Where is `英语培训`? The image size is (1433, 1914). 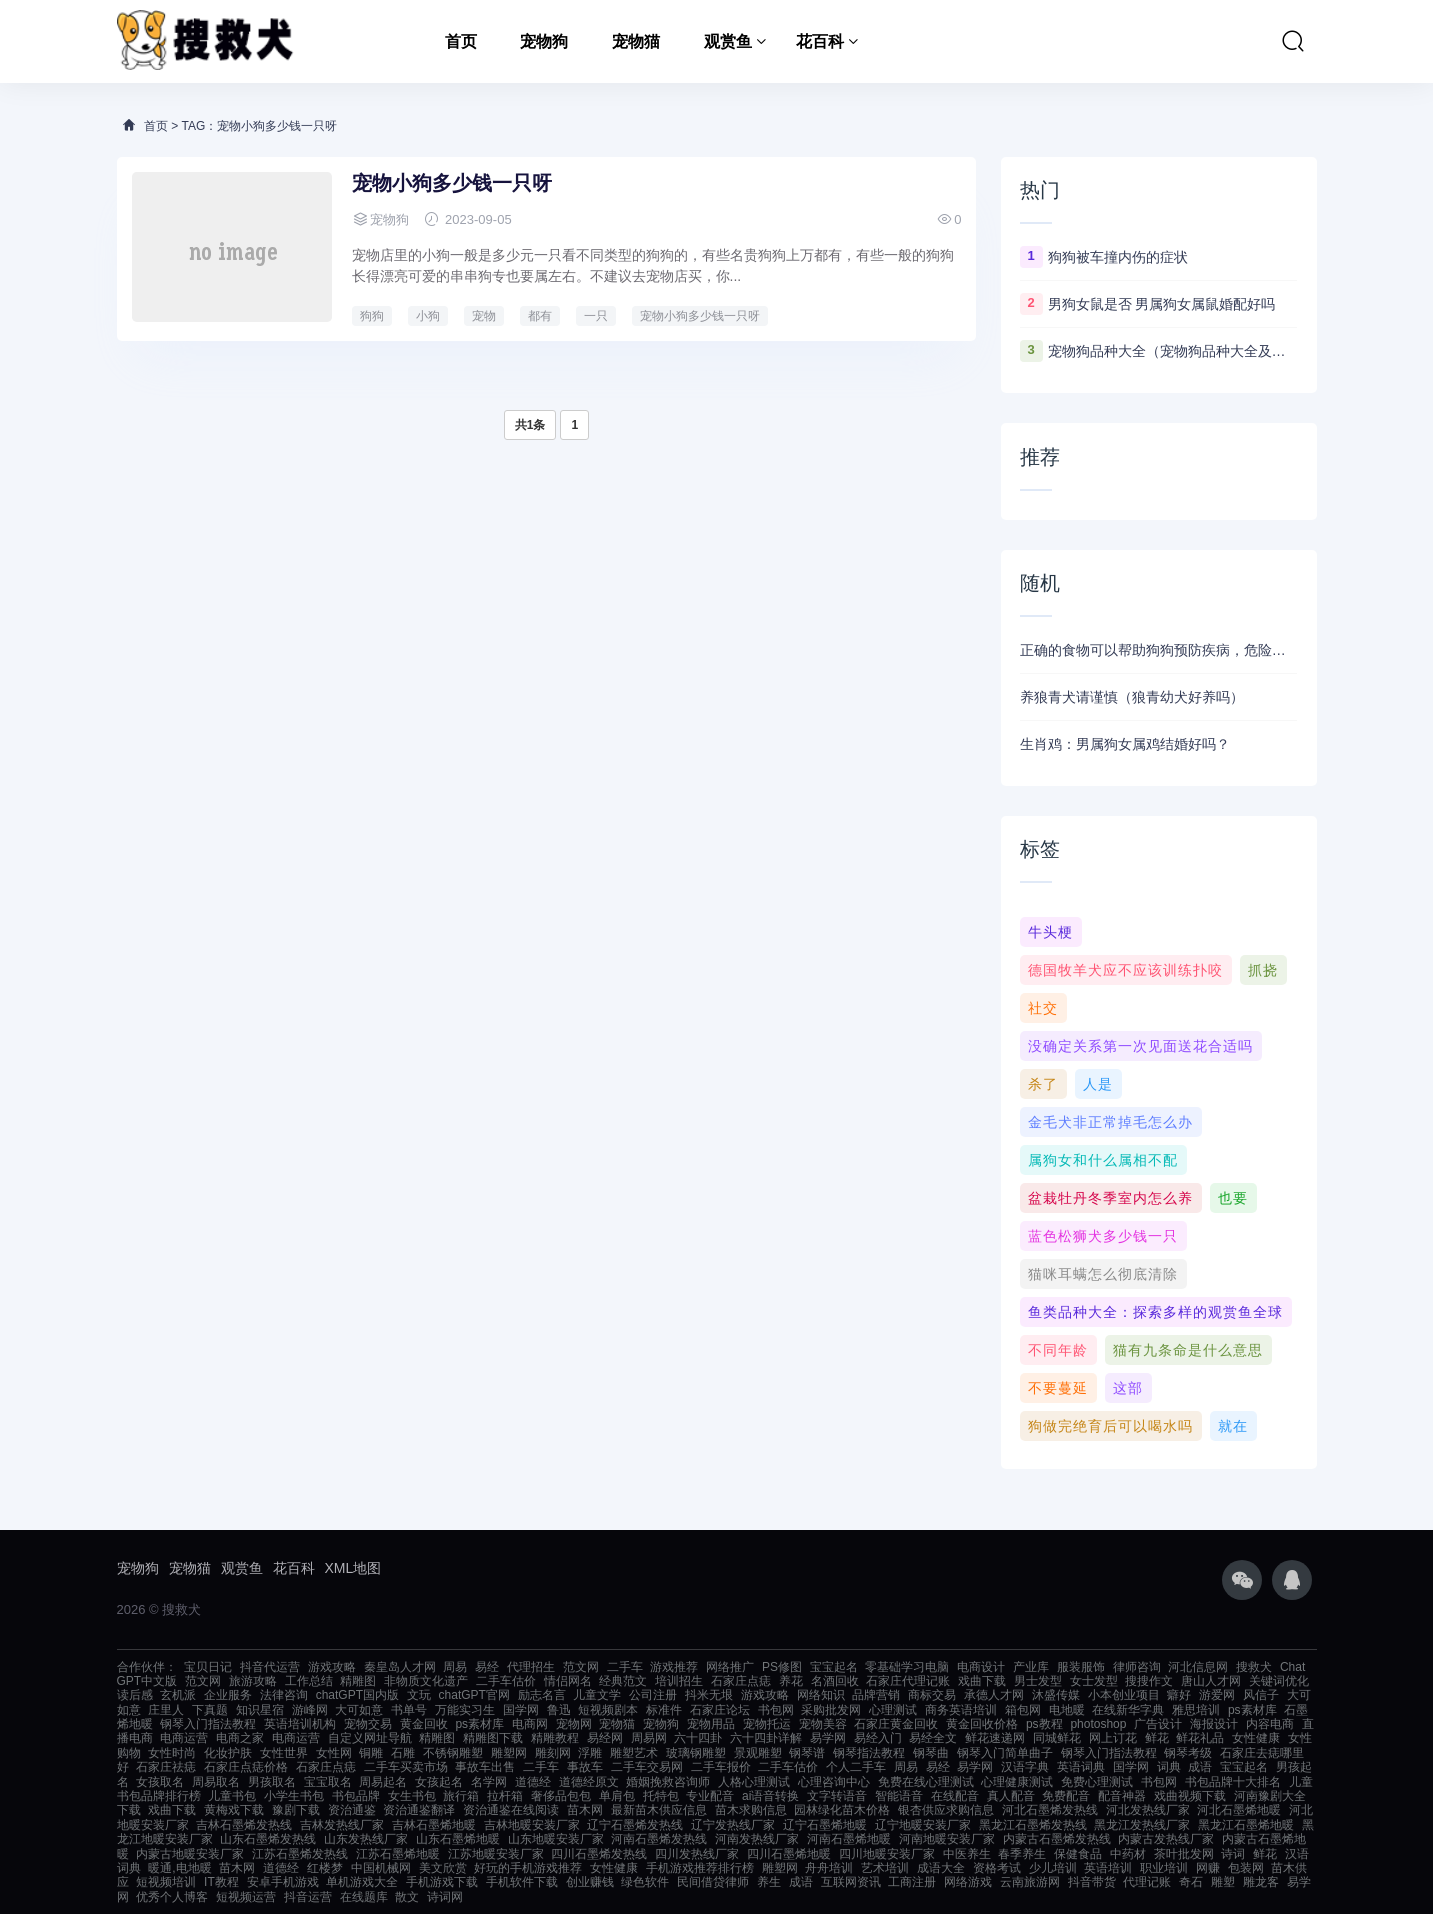
英语培训 is located at coordinates (1108, 1868).